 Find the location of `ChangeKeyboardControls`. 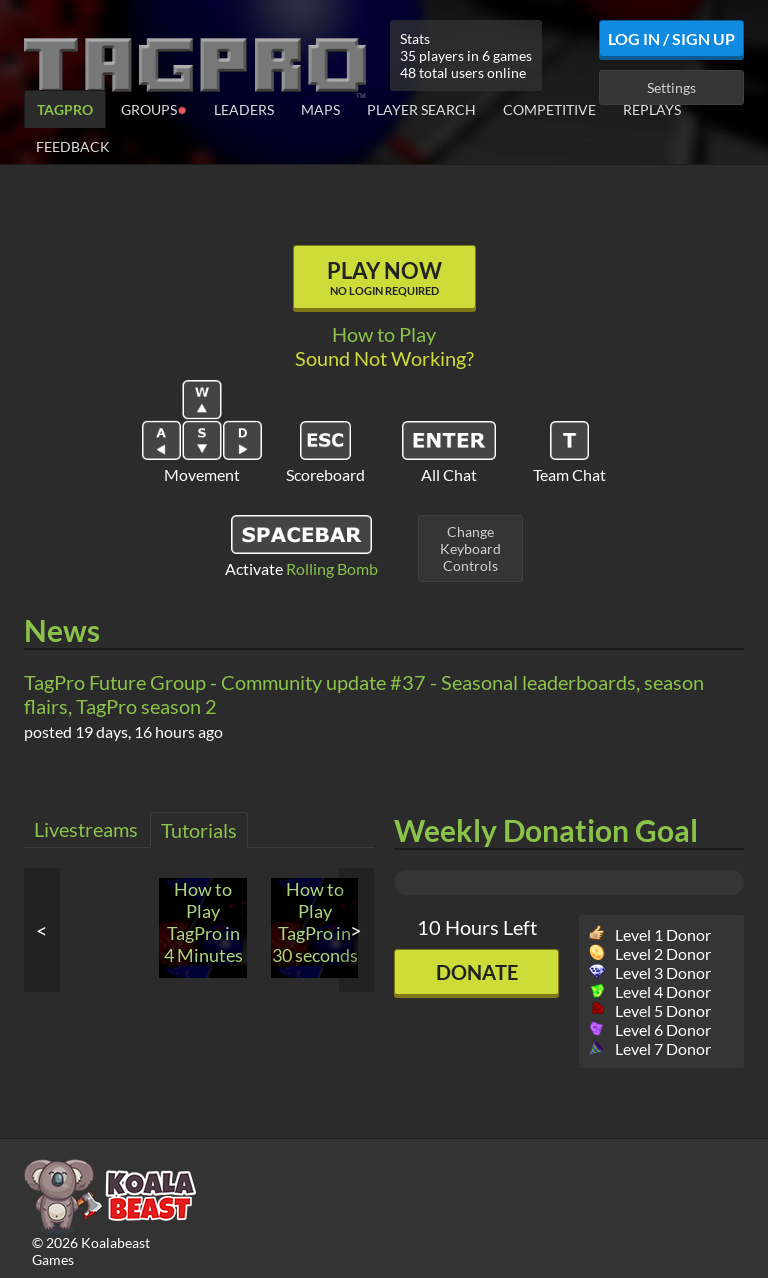

ChangeKeyboardControls is located at coordinates (470, 548).